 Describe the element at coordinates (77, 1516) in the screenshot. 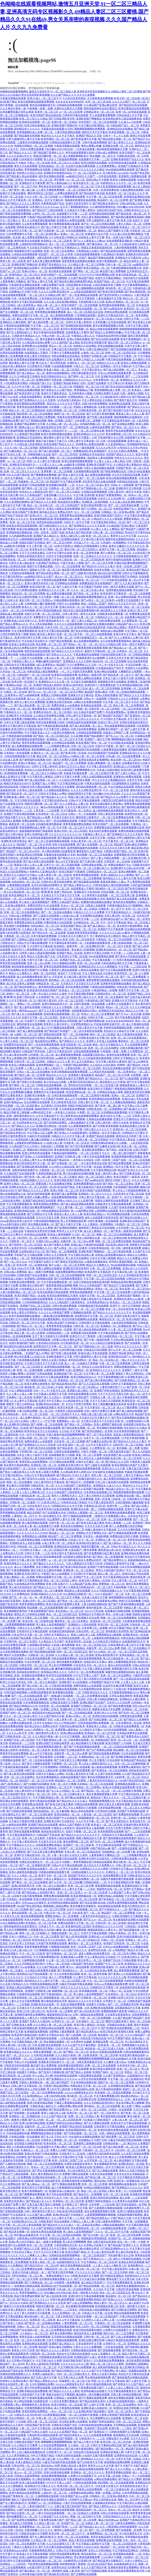

I see `国产97视频在线观看免费` at that location.